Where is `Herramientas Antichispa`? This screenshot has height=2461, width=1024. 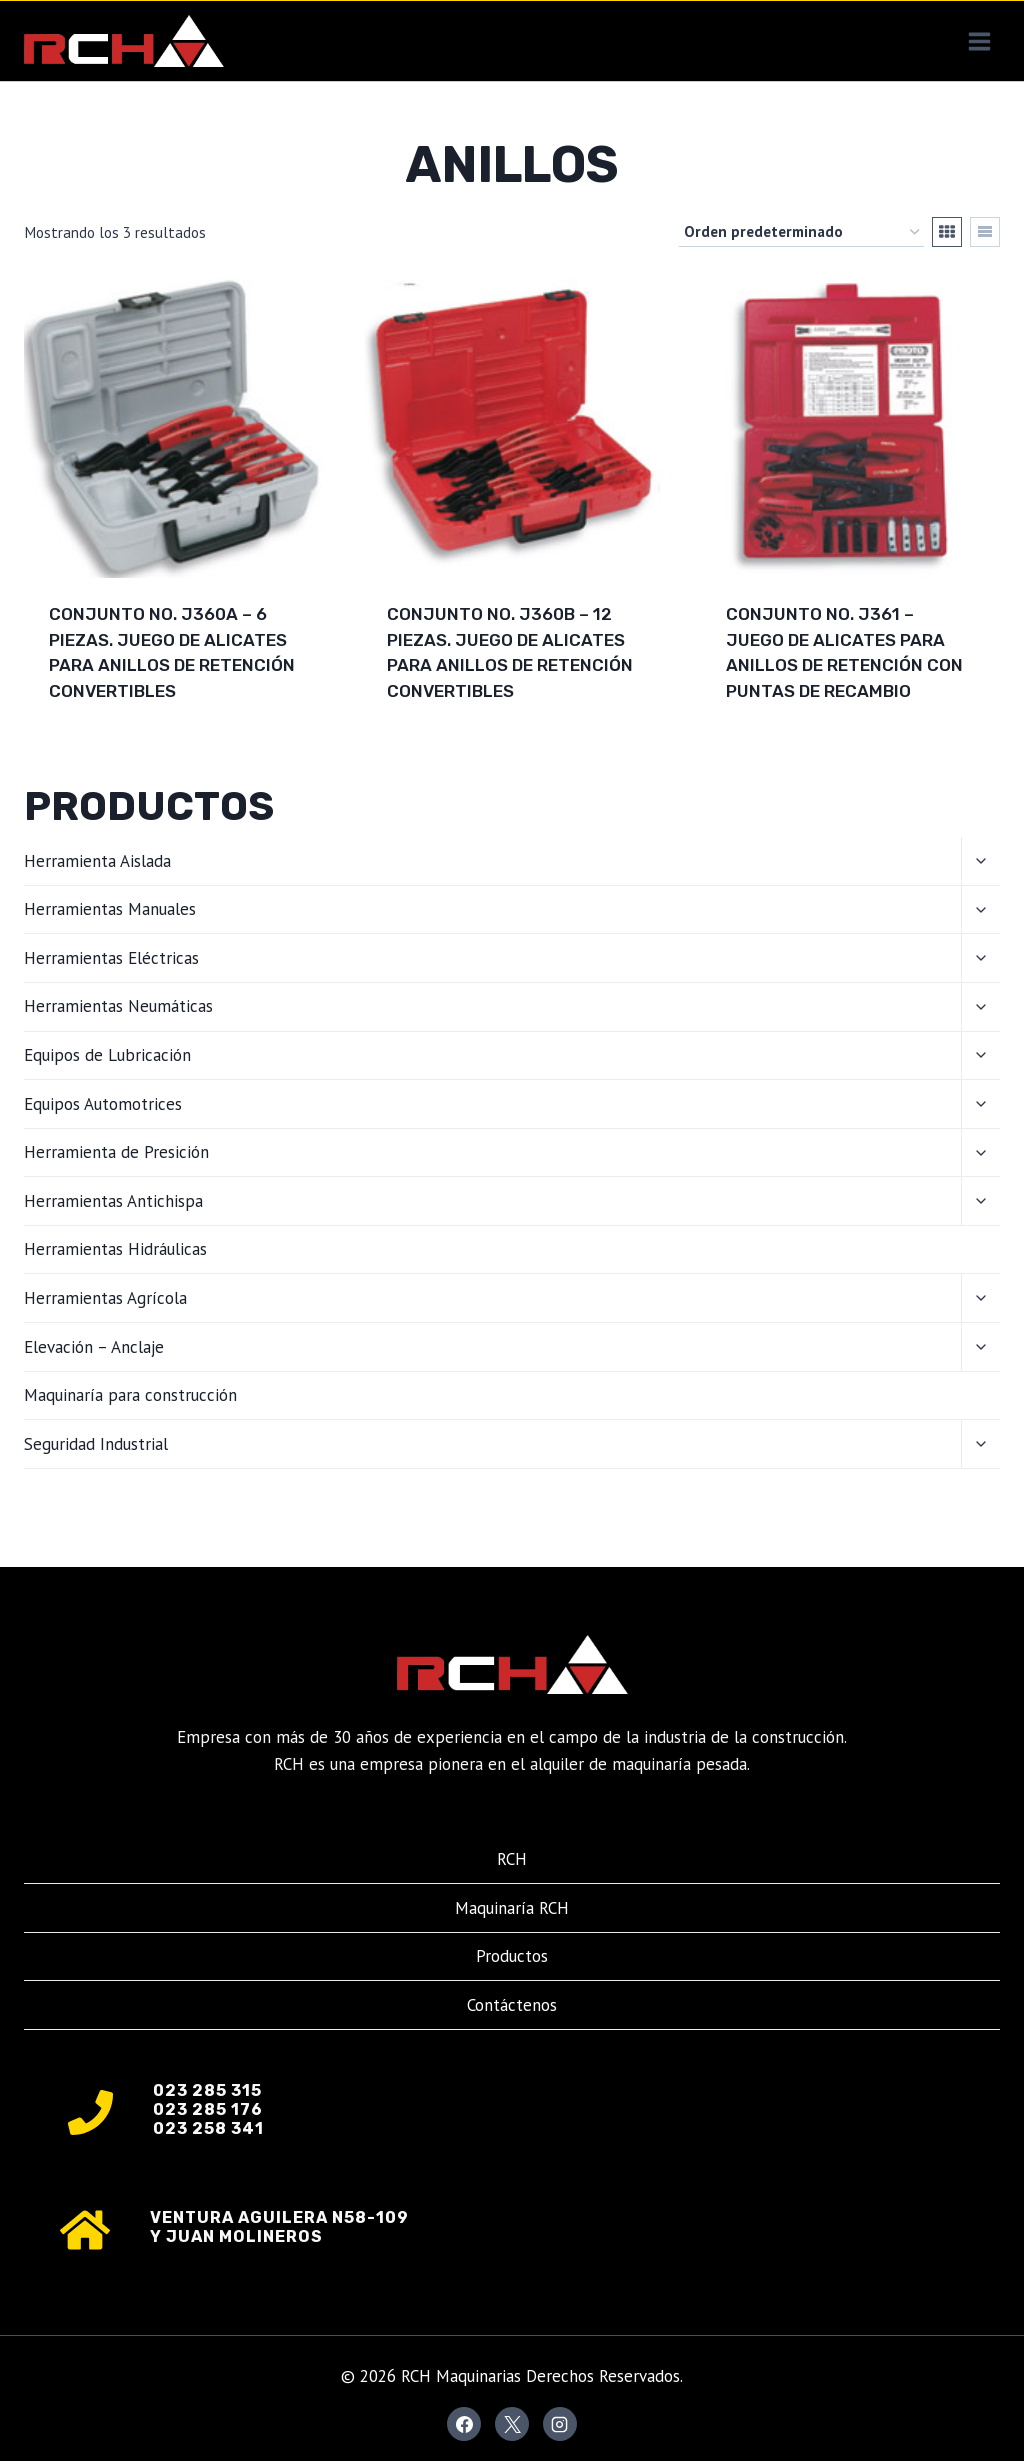
Herramientas Antichispa is located at coordinates (113, 1201).